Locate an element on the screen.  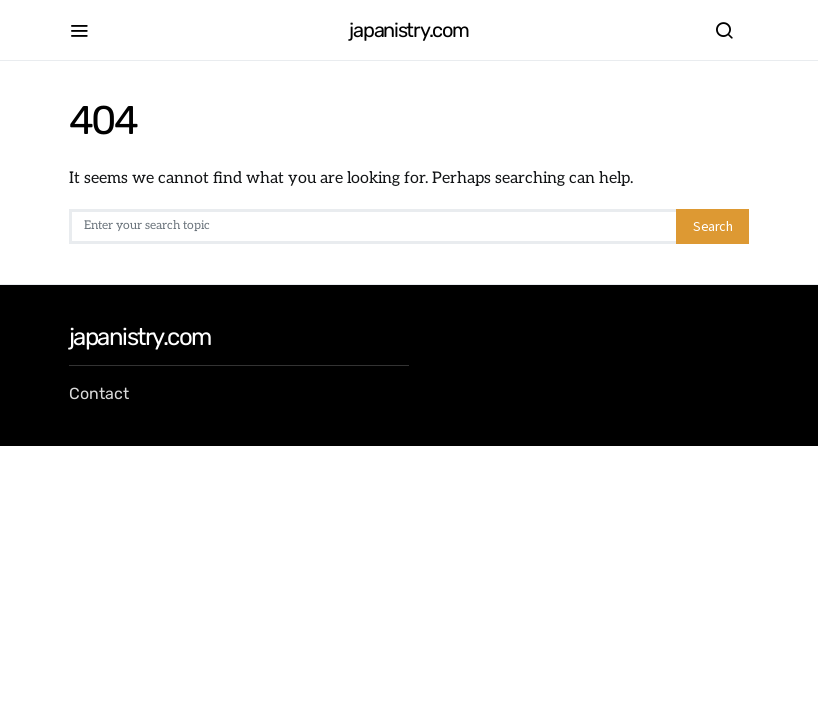
Contact is located at coordinates (99, 393).